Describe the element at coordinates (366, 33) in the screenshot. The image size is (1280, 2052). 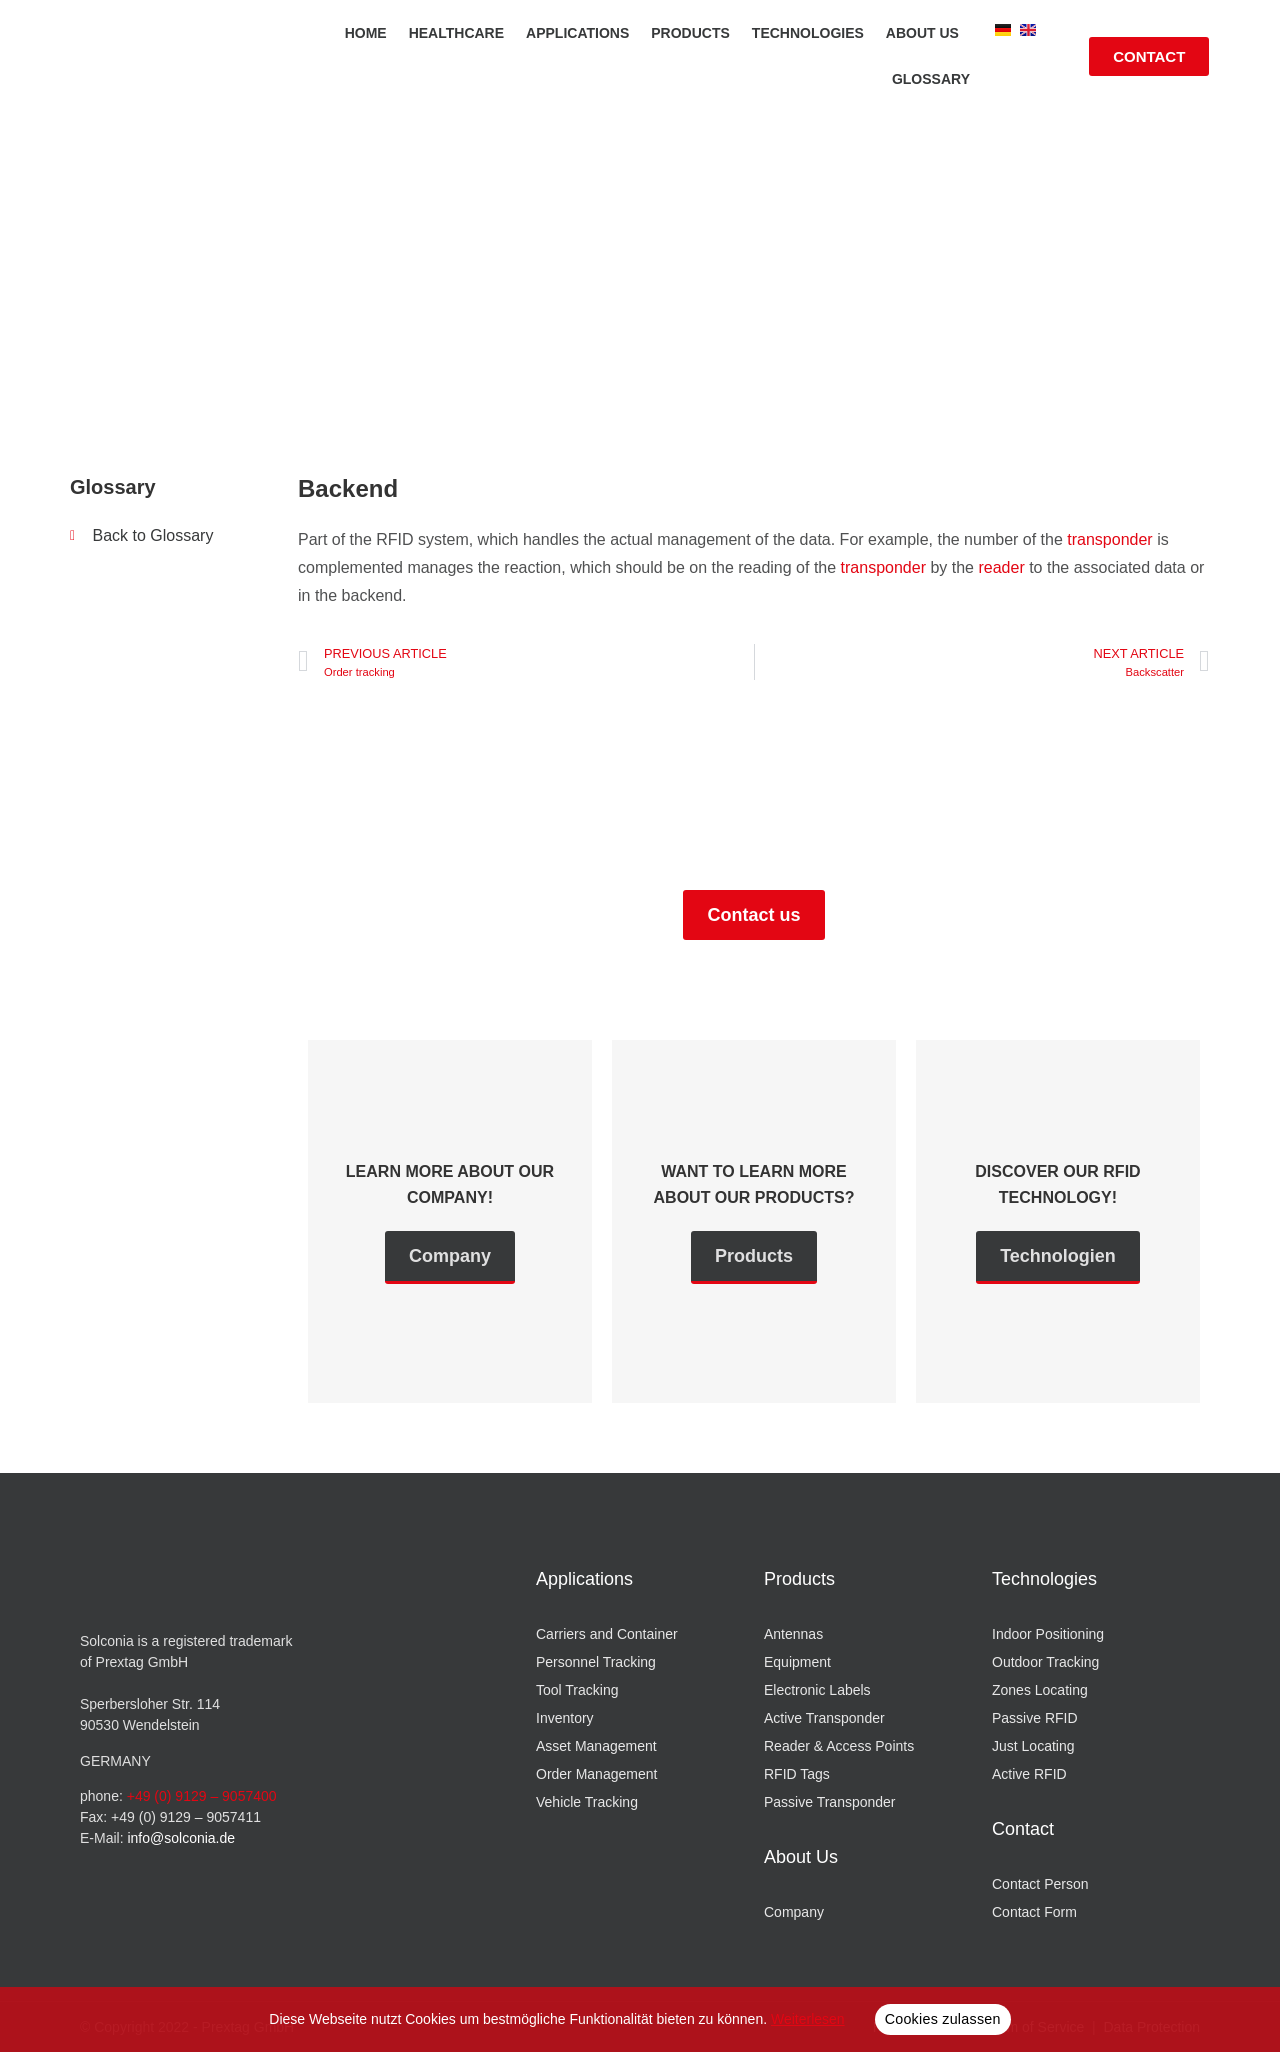
I see `Home` at that location.